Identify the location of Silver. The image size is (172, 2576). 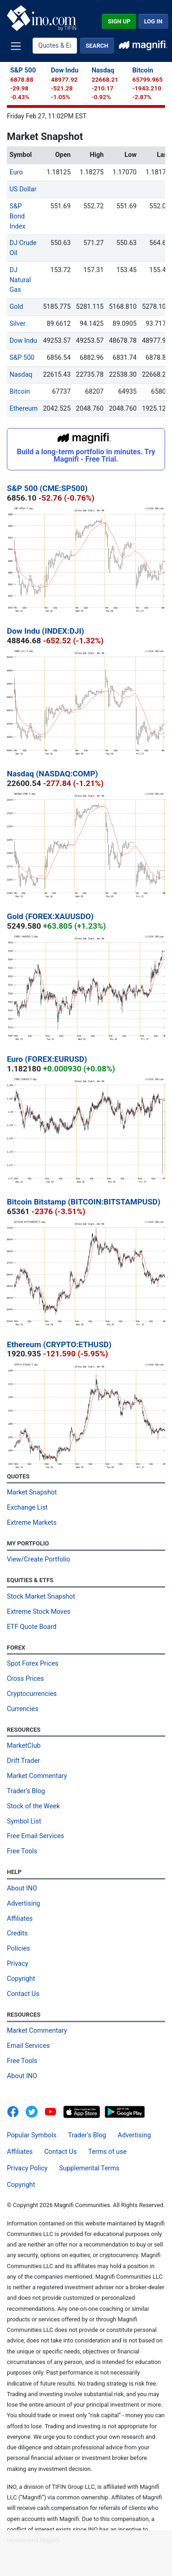
(18, 324).